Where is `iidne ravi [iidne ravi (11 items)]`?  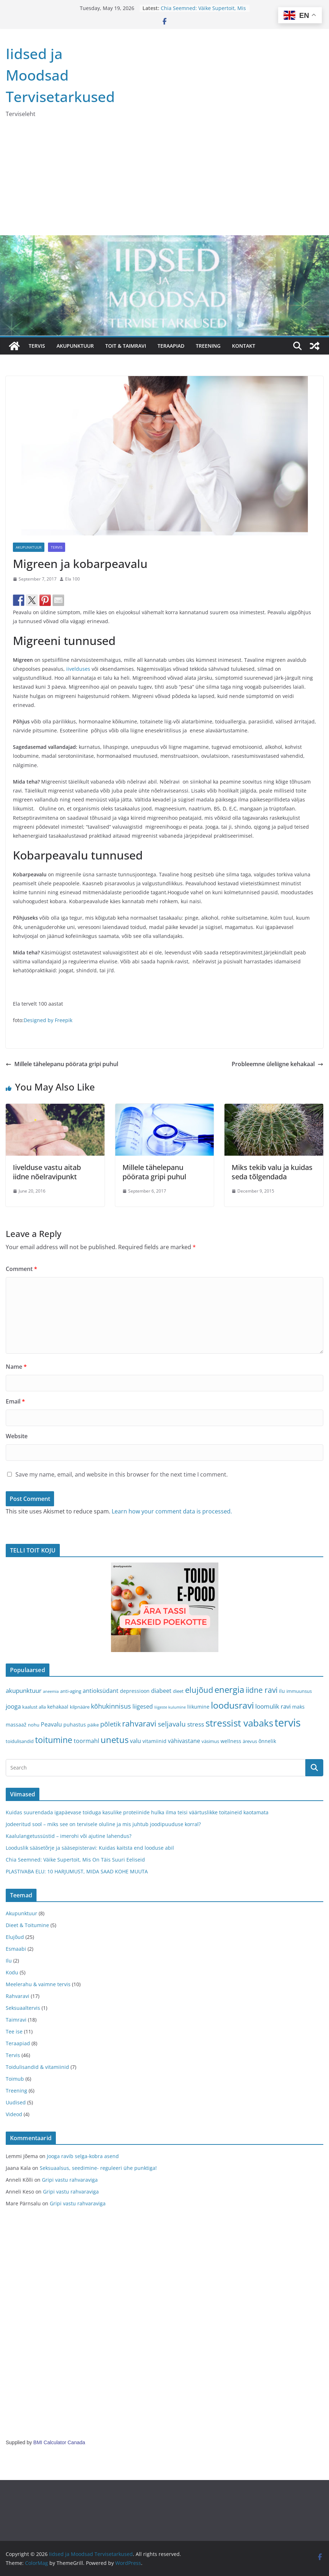
iidne ravi [iidne ravi (11 items)] is located at coordinates (261, 1690).